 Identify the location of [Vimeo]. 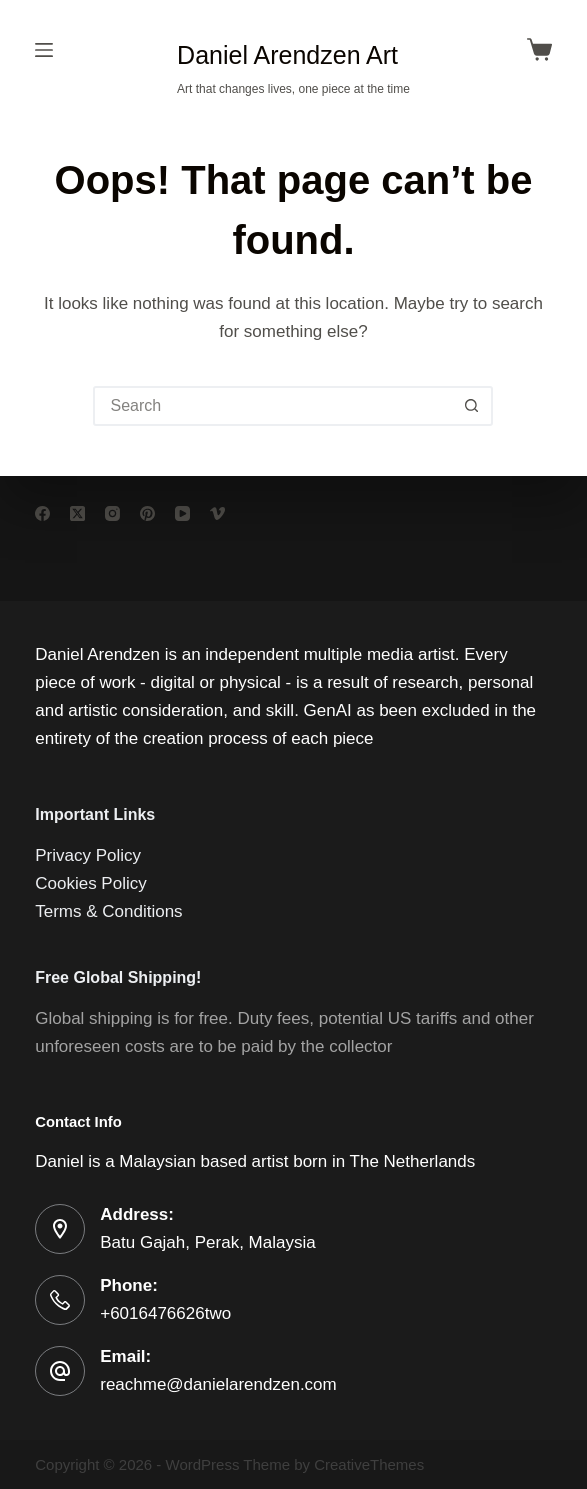
(217, 513).